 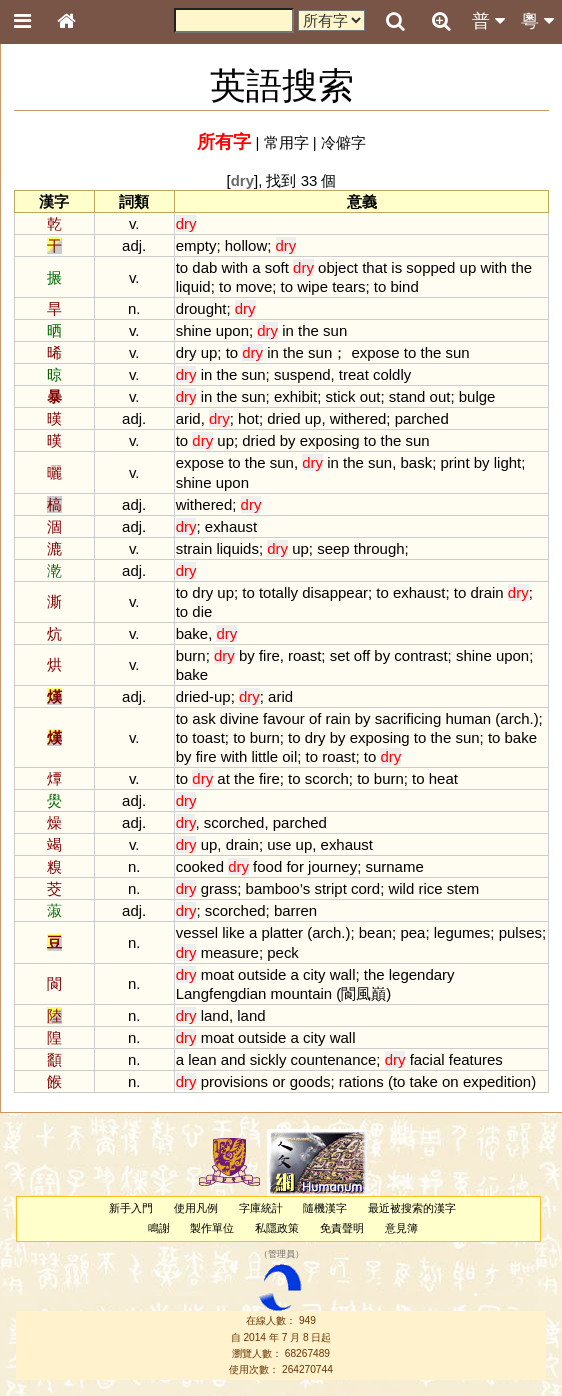 What do you see at coordinates (273, 888) in the screenshot?
I see `bamboo` at bounding box center [273, 888].